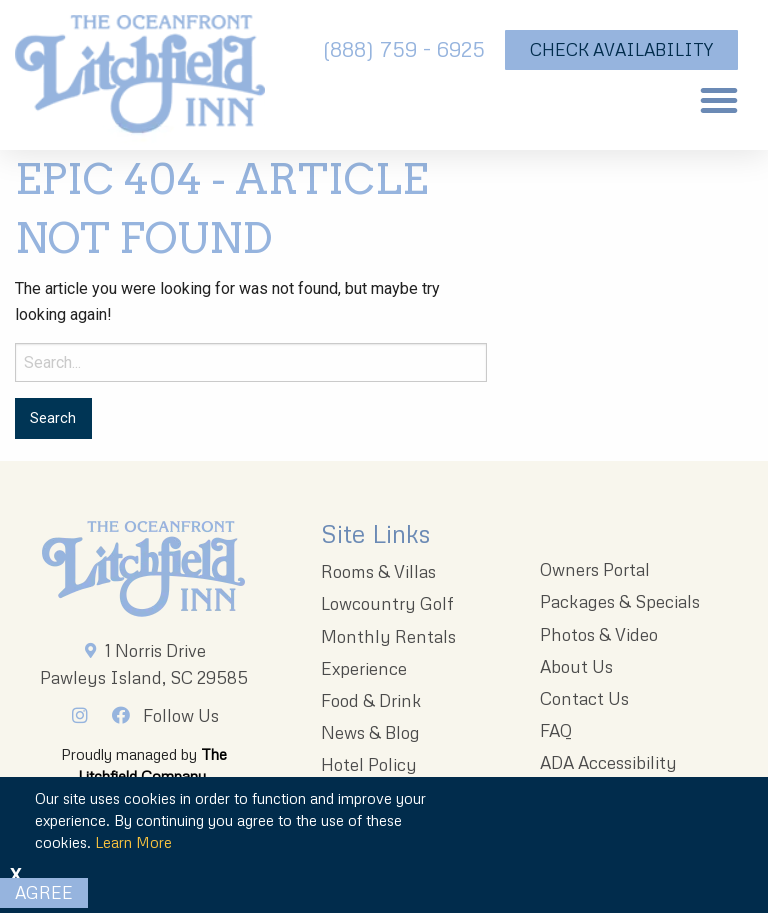 This screenshot has height=913, width=768. I want to click on Learn More, so click(133, 842).